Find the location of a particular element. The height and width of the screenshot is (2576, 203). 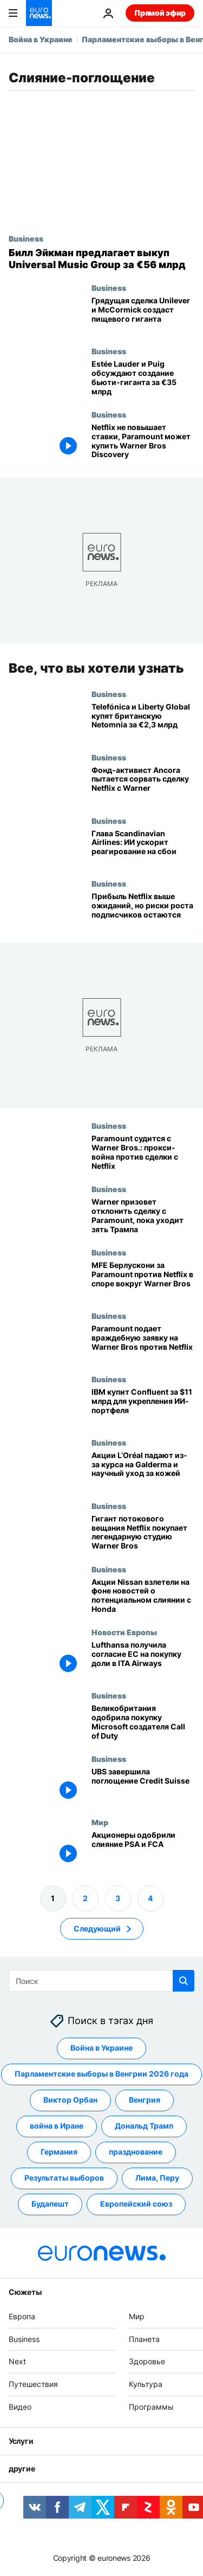

[Unilever и McCormick близки к крупной сделке по созданию пищевого гиганта] is located at coordinates (142, 315).